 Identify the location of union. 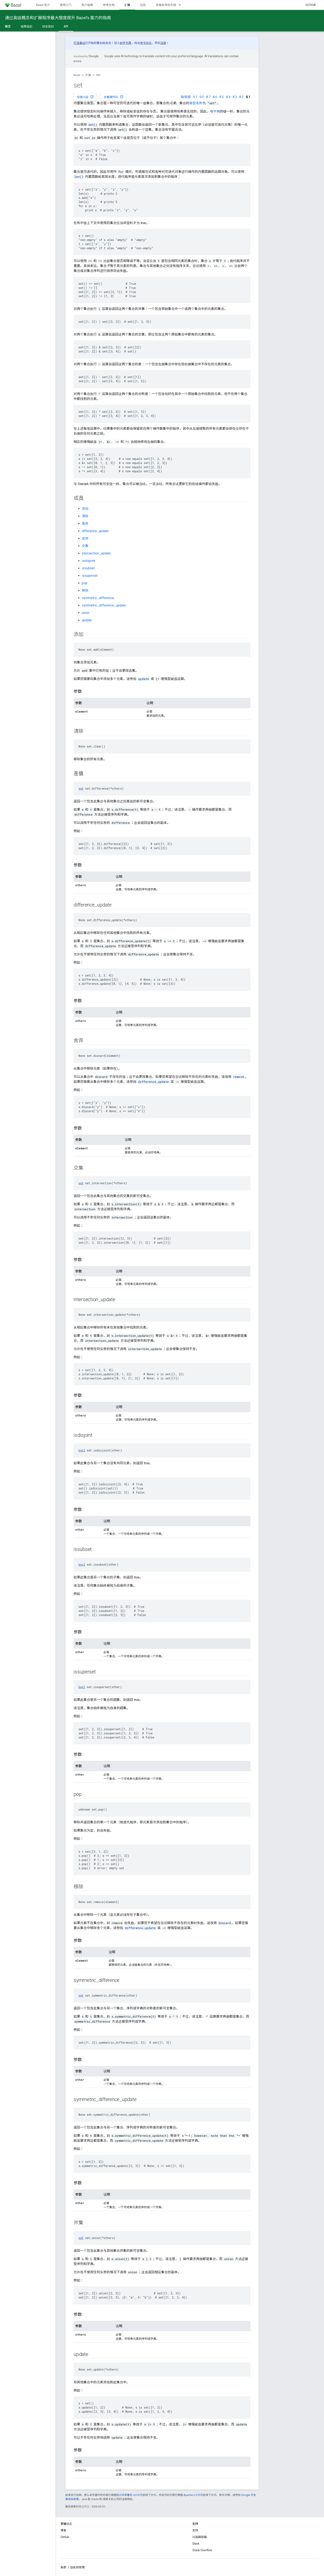
(85, 613).